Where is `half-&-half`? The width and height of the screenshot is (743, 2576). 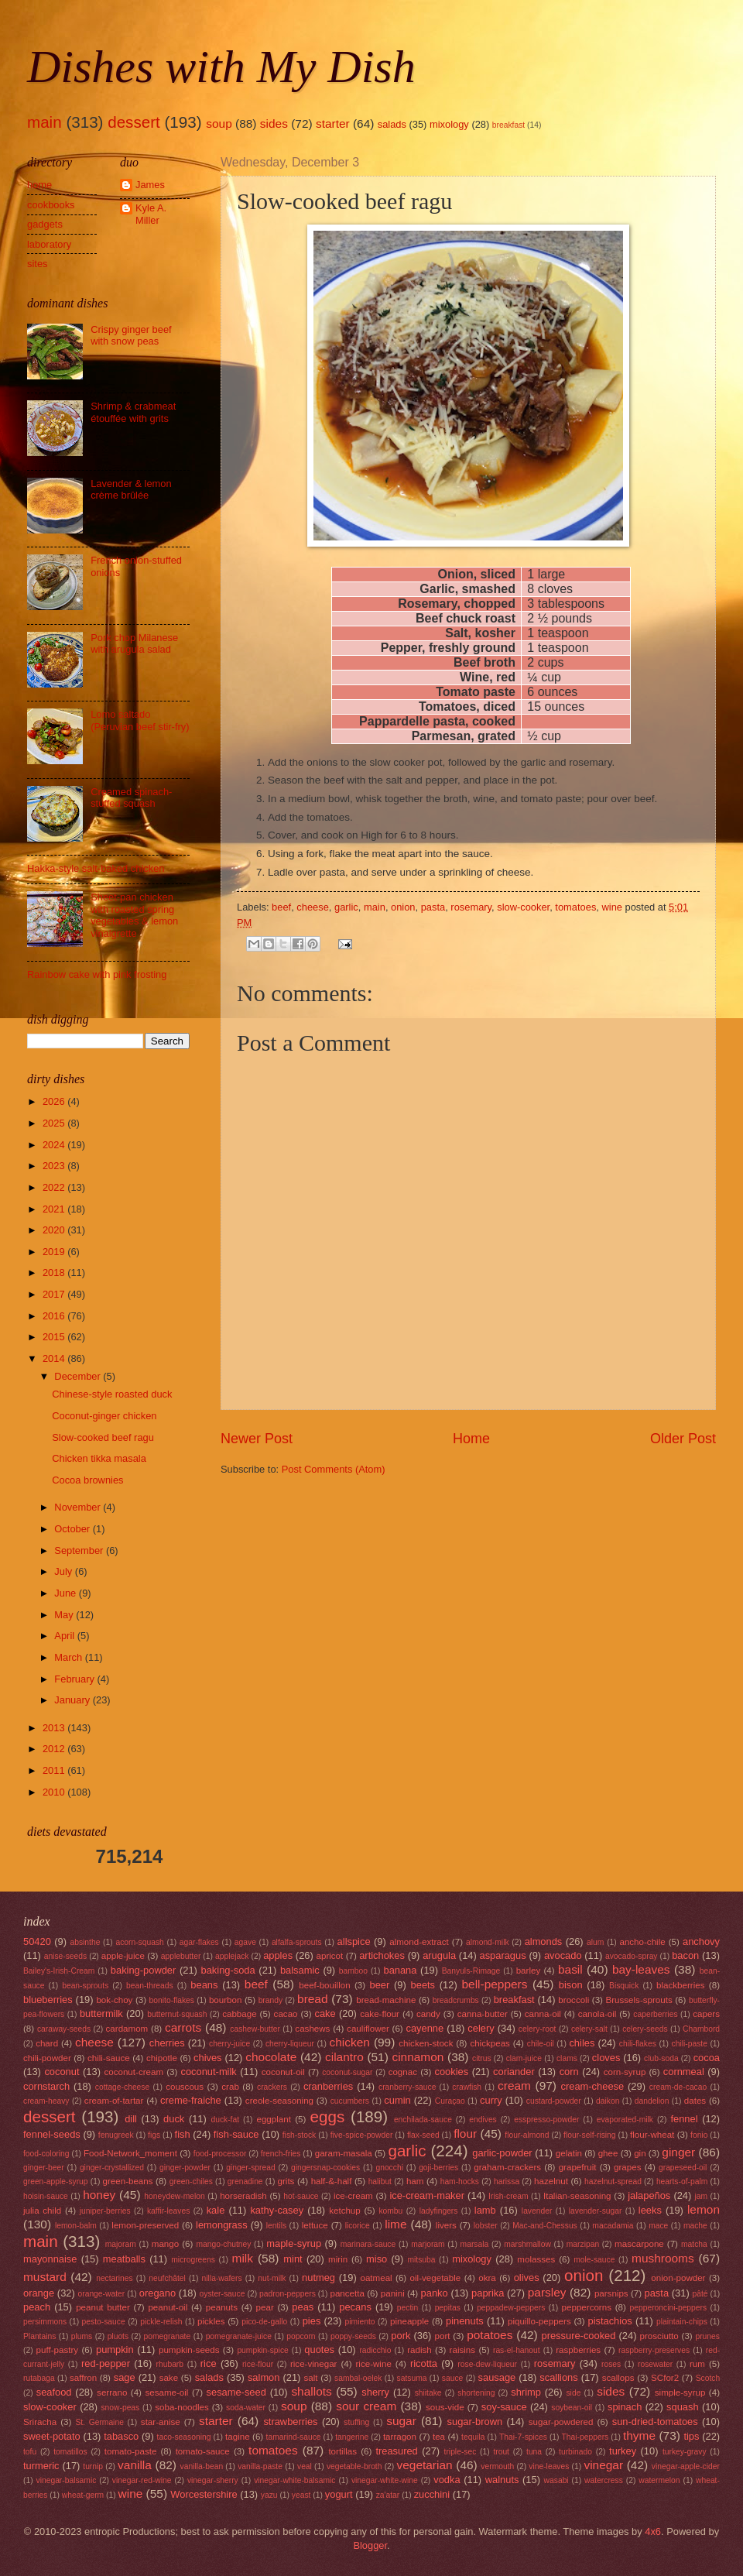 half-&-half is located at coordinates (331, 2181).